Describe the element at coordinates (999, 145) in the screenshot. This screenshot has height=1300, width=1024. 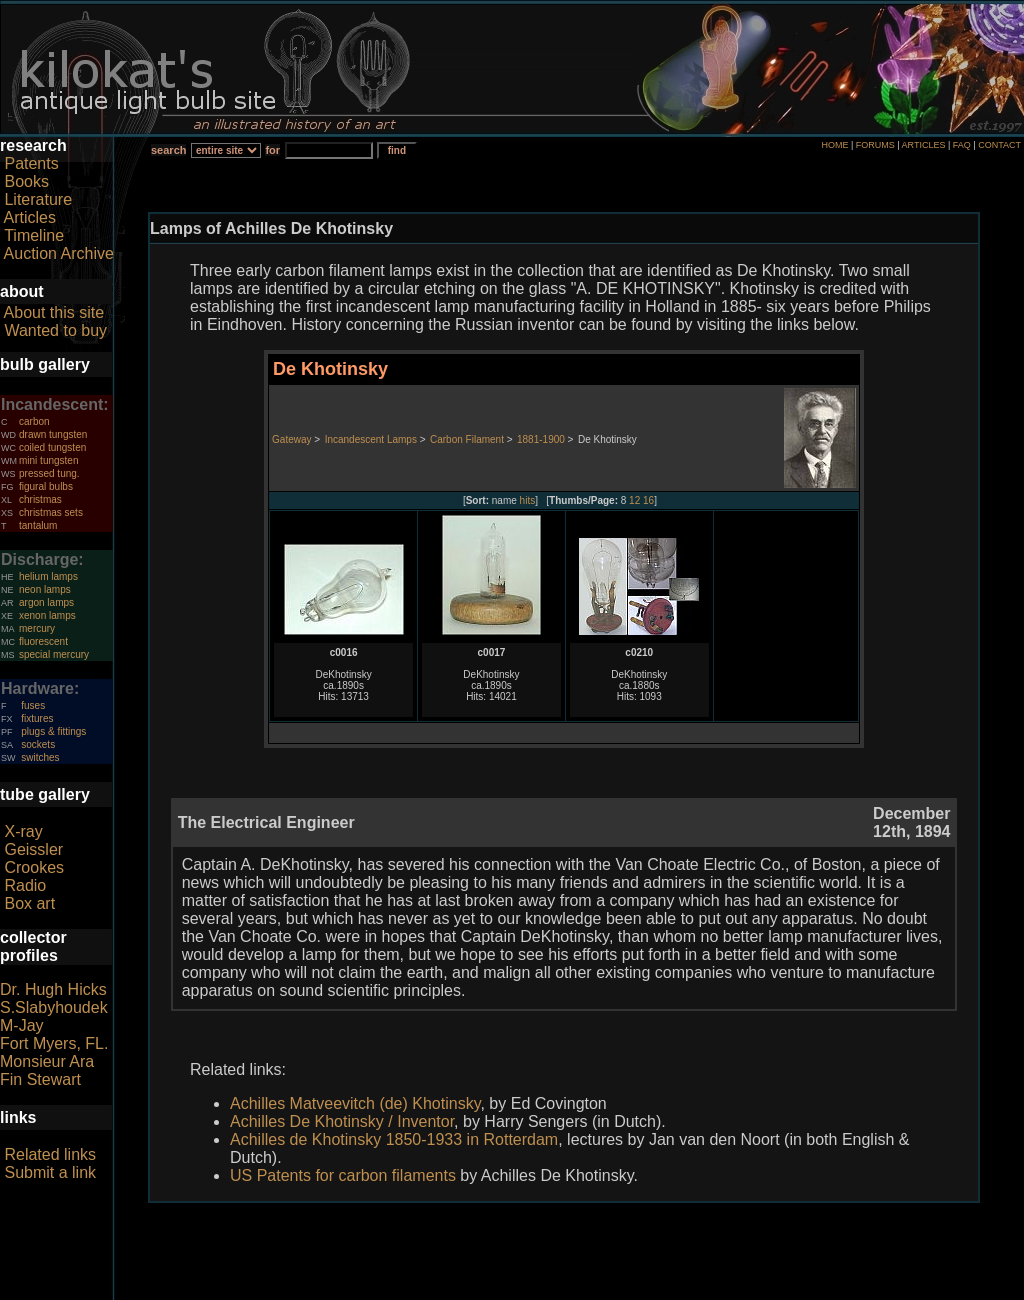
I see `CONTACT` at that location.